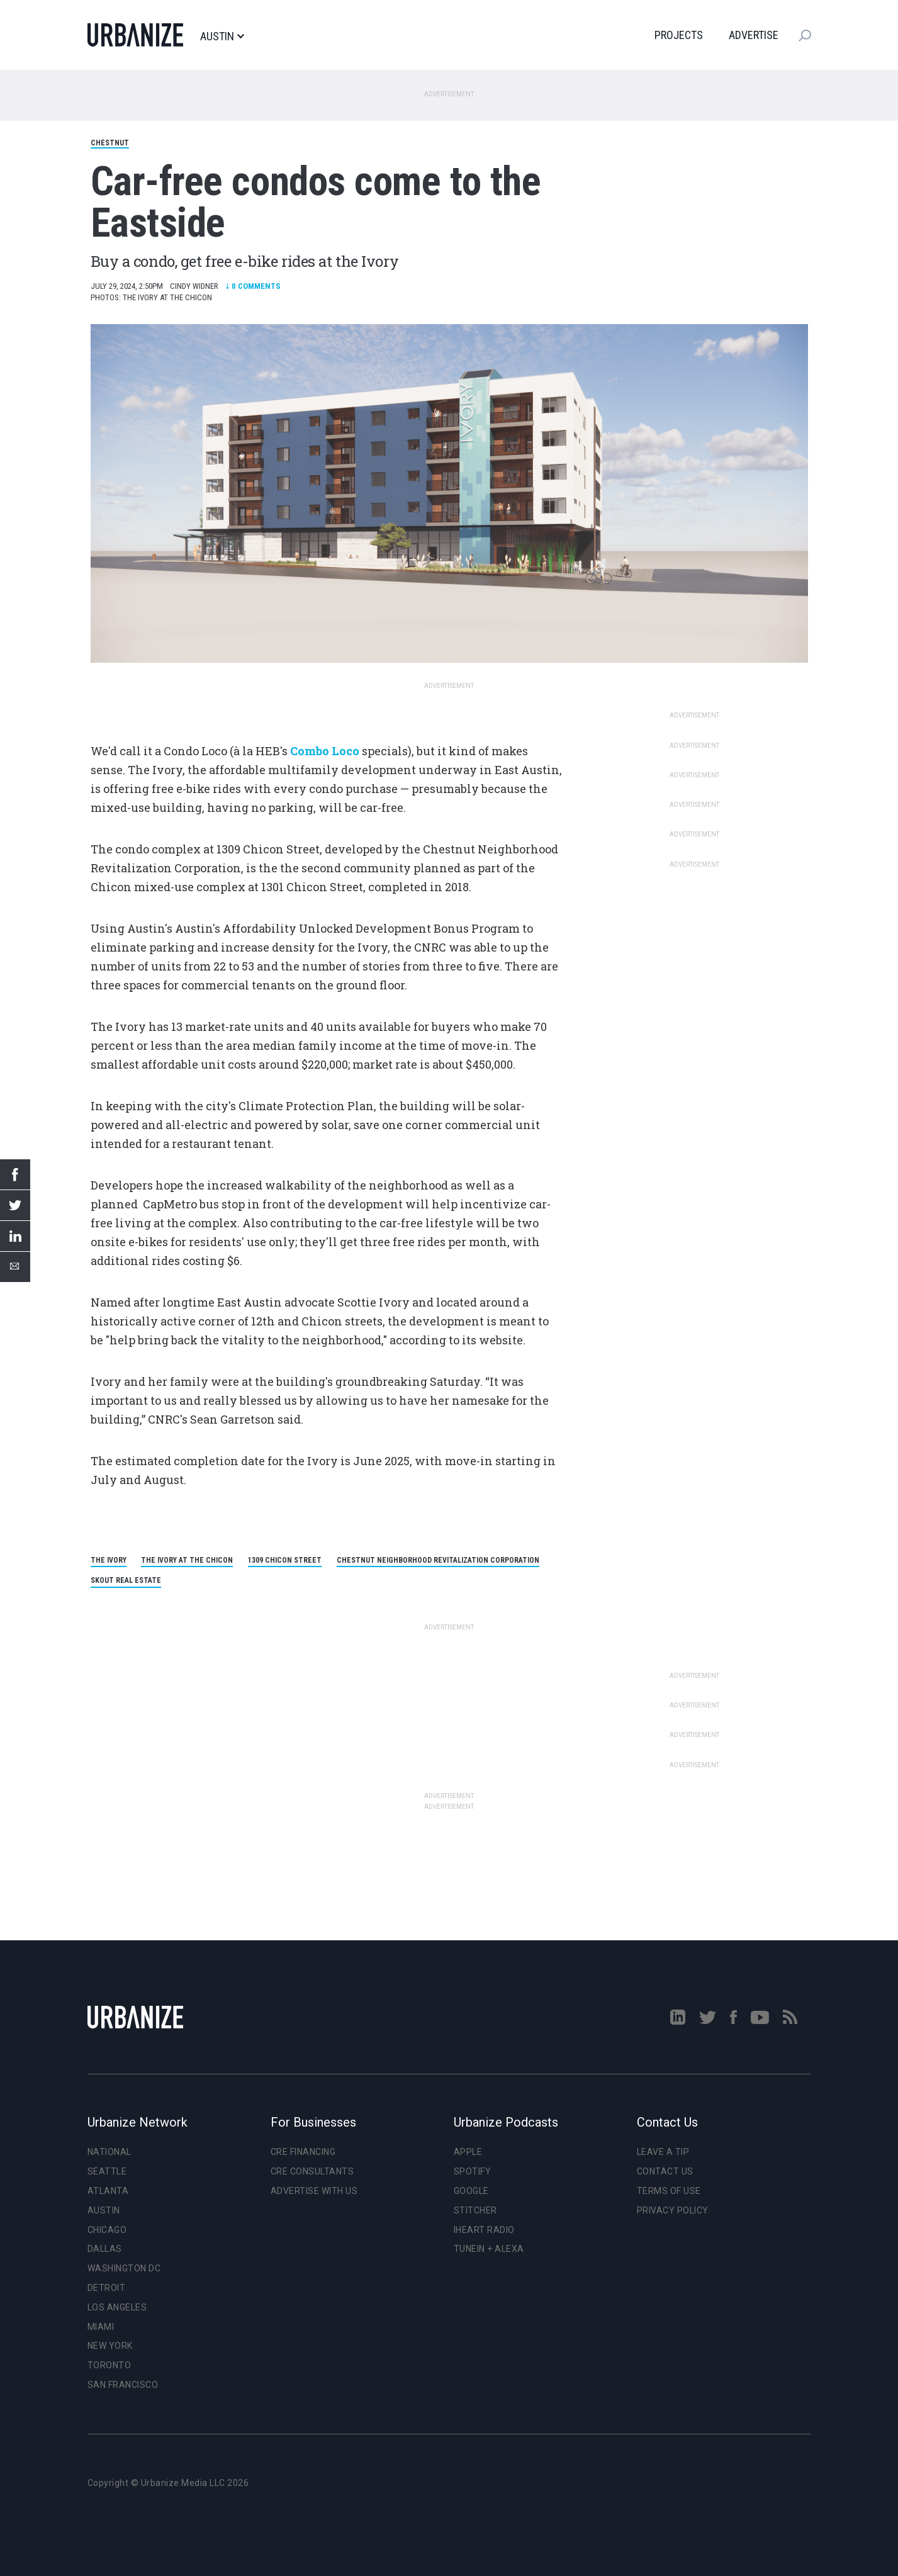  What do you see at coordinates (303, 2152) in the screenshot?
I see `CRE Financing` at bounding box center [303, 2152].